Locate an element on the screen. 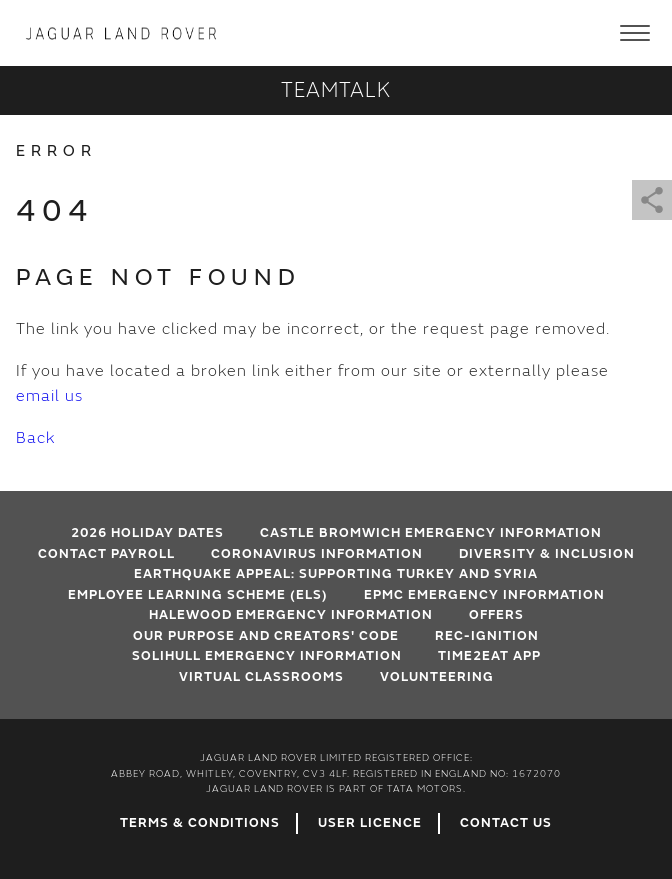  VIRTUAL CLASSROOMS is located at coordinates (261, 677).